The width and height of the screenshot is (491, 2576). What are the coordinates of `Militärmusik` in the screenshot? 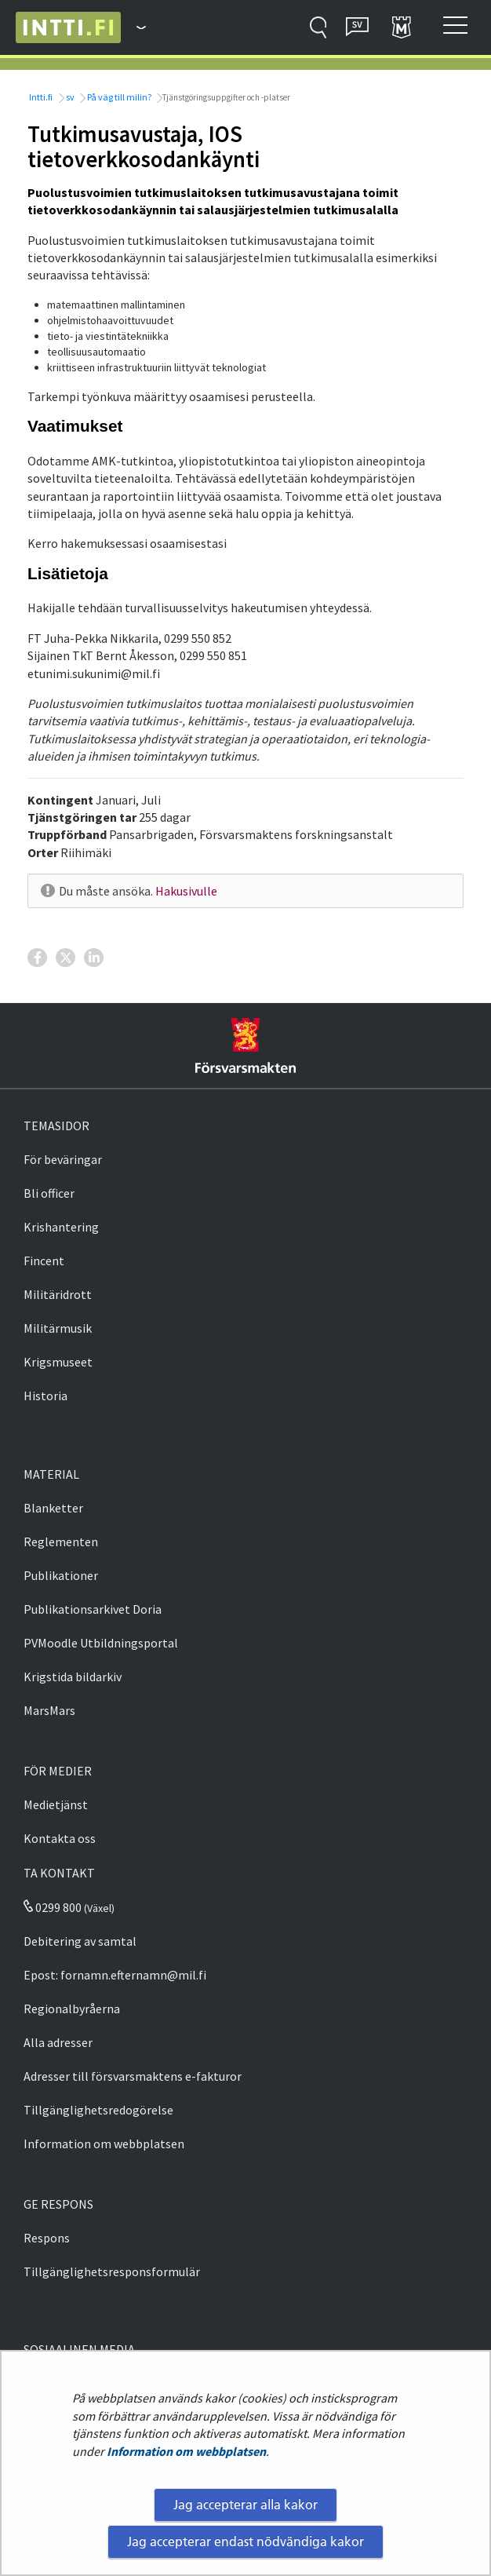 It's located at (58, 1328).